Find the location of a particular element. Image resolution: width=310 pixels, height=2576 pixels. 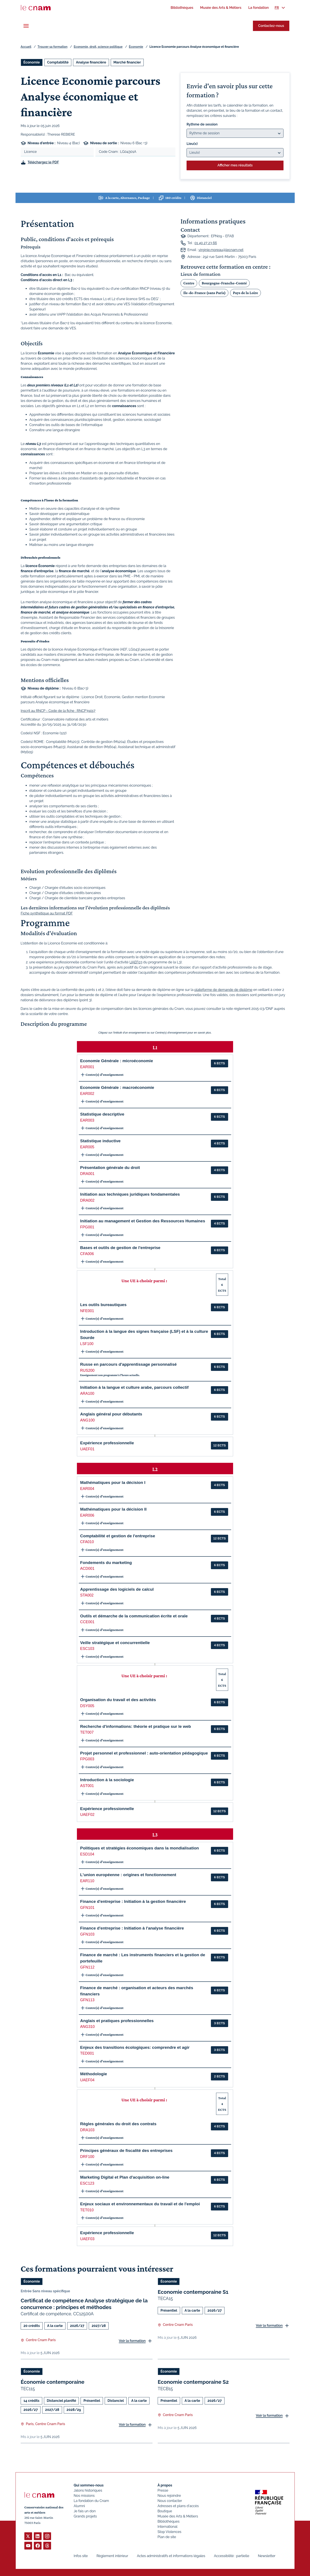

Règlement intérieur is located at coordinates (112, 2556).